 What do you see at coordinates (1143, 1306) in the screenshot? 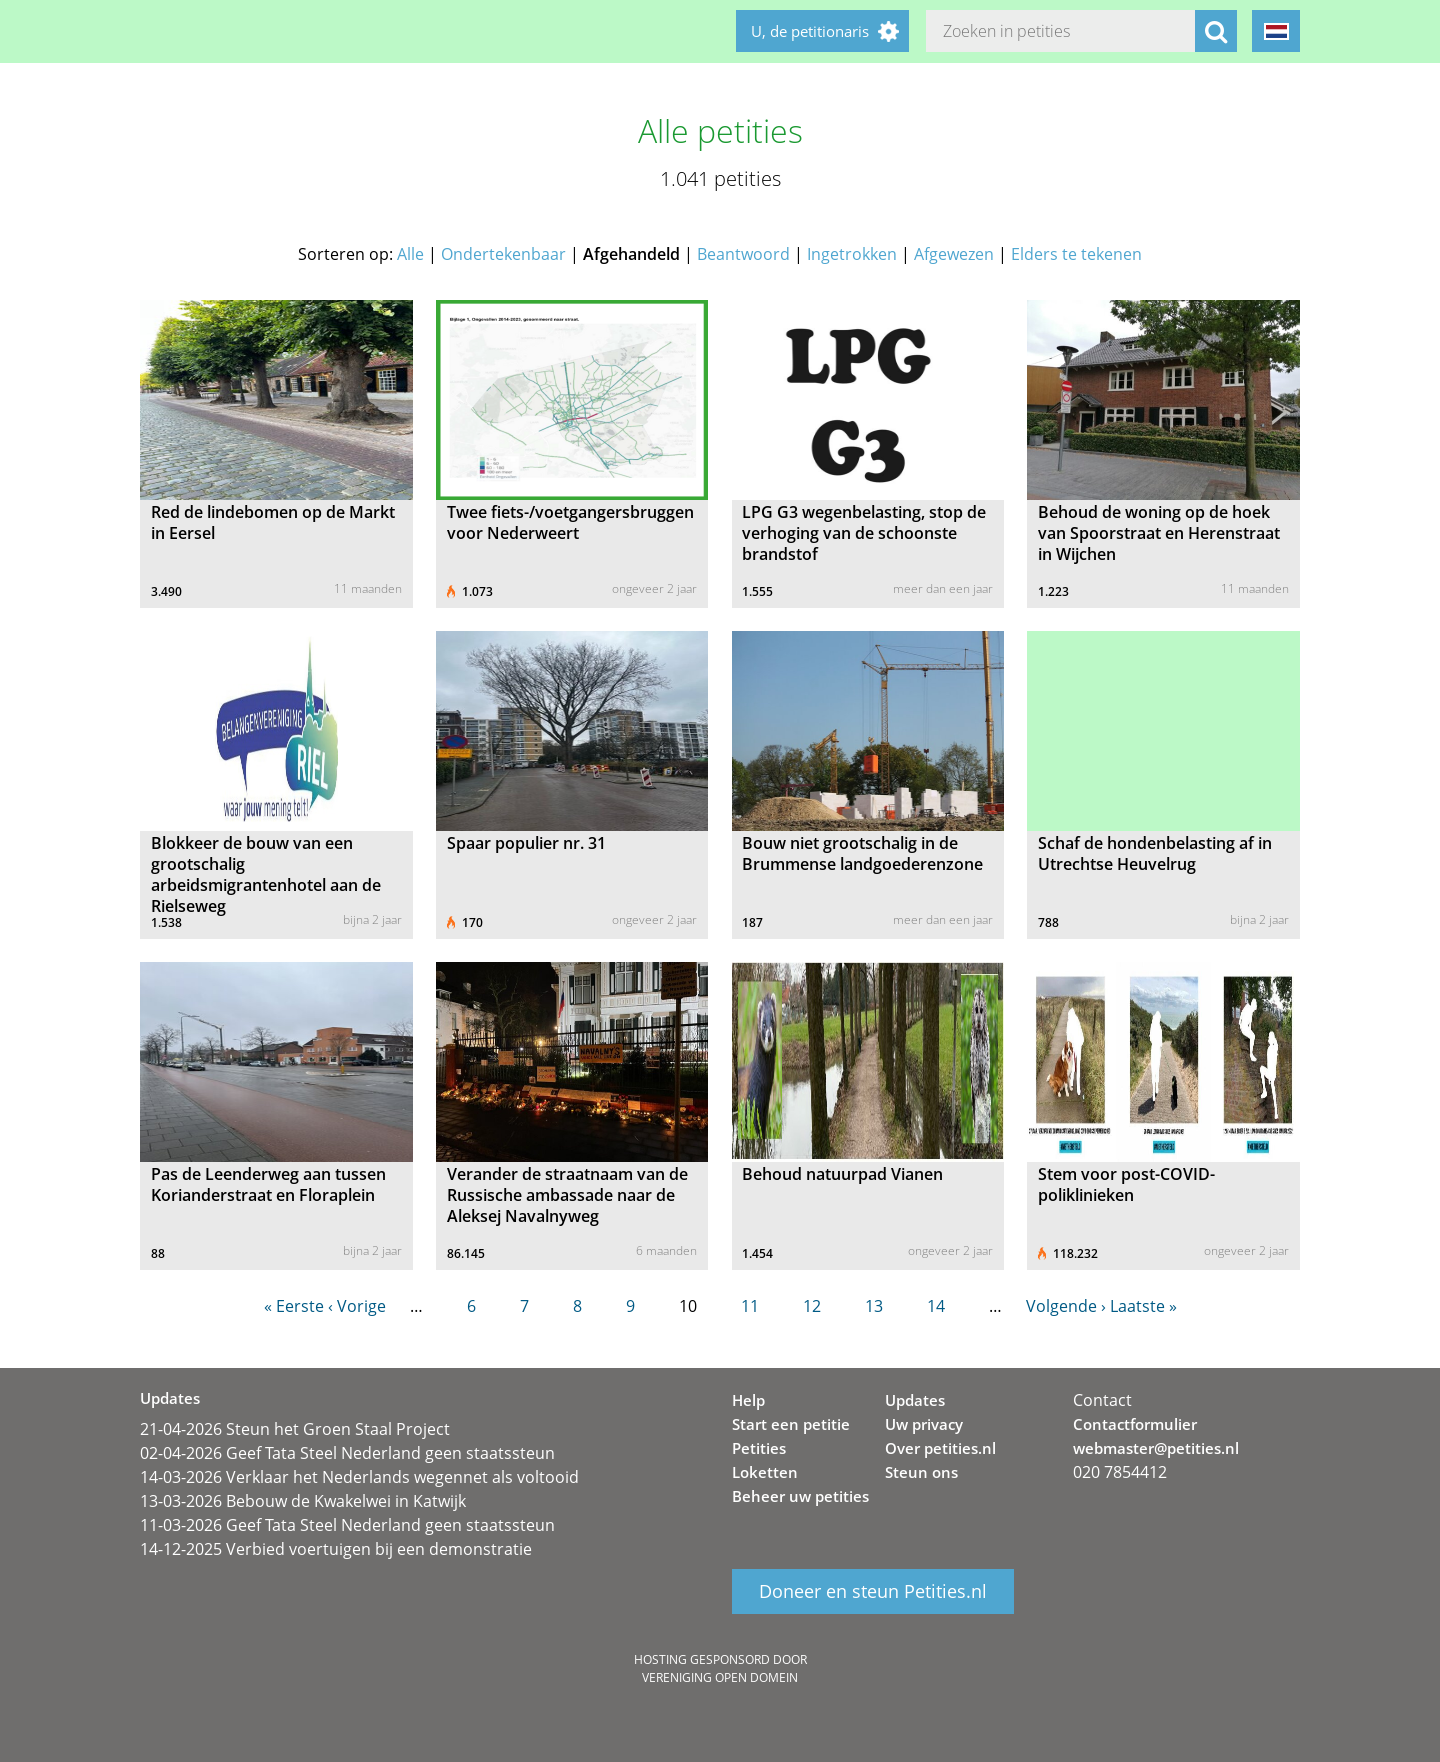
I see `Laatste »` at bounding box center [1143, 1306].